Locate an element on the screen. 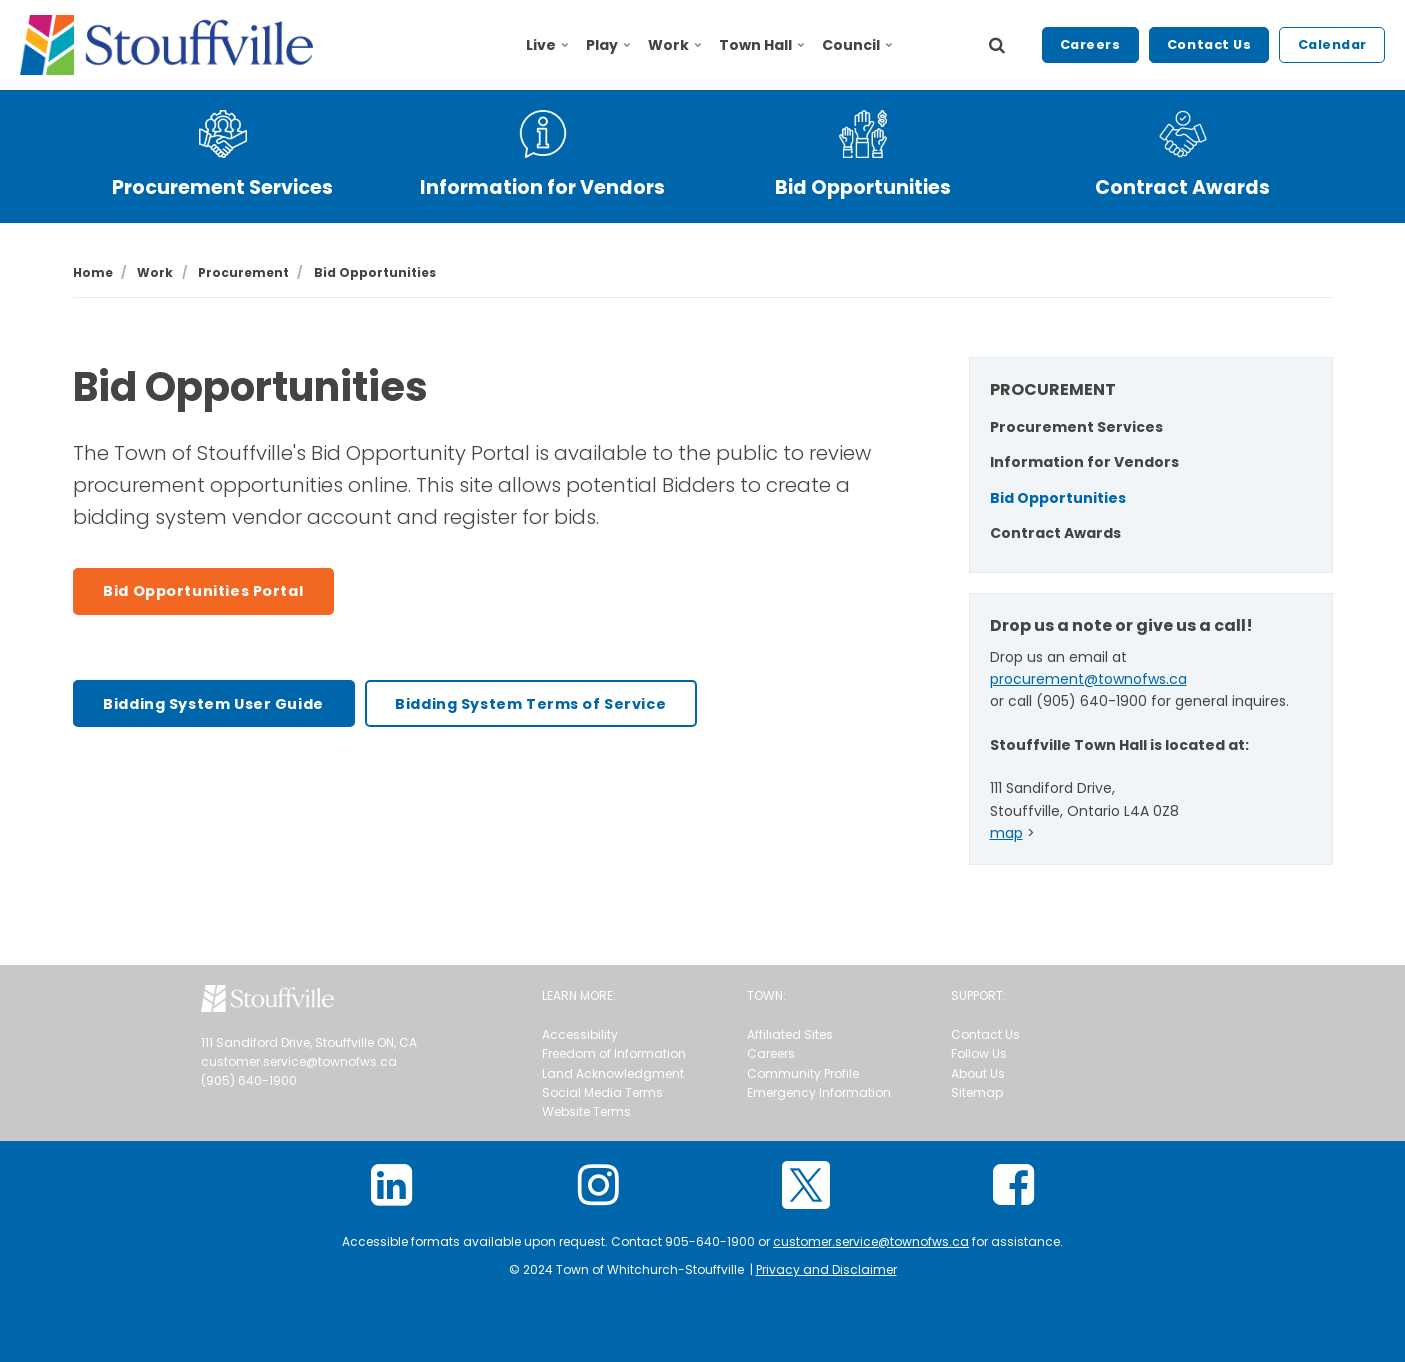 The width and height of the screenshot is (1405, 1362). Live is located at coordinates (547, 45).